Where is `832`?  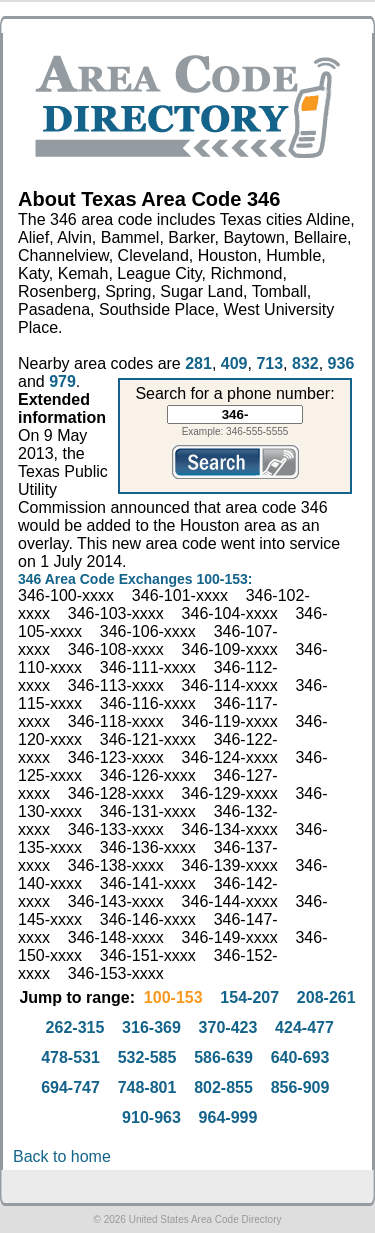 832 is located at coordinates (305, 363).